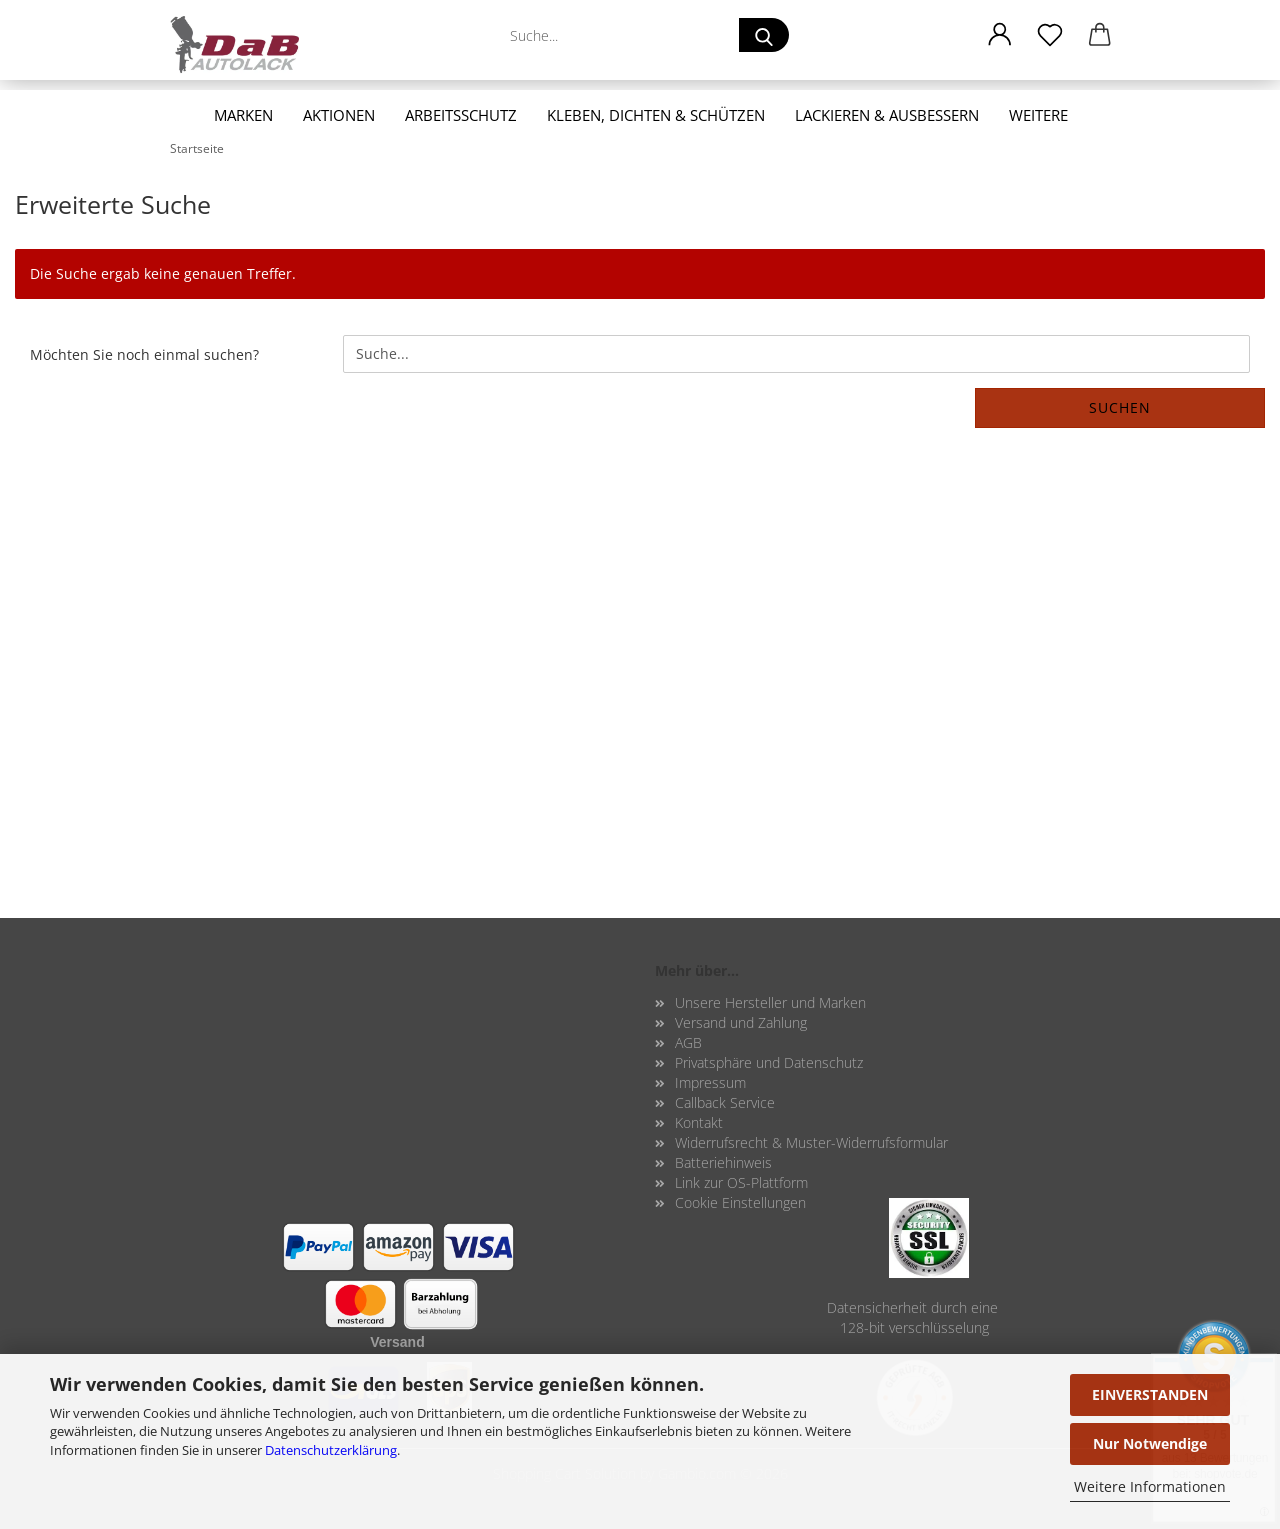 The width and height of the screenshot is (1280, 1529). What do you see at coordinates (741, 1182) in the screenshot?
I see `Link zur OS-Plattform` at bounding box center [741, 1182].